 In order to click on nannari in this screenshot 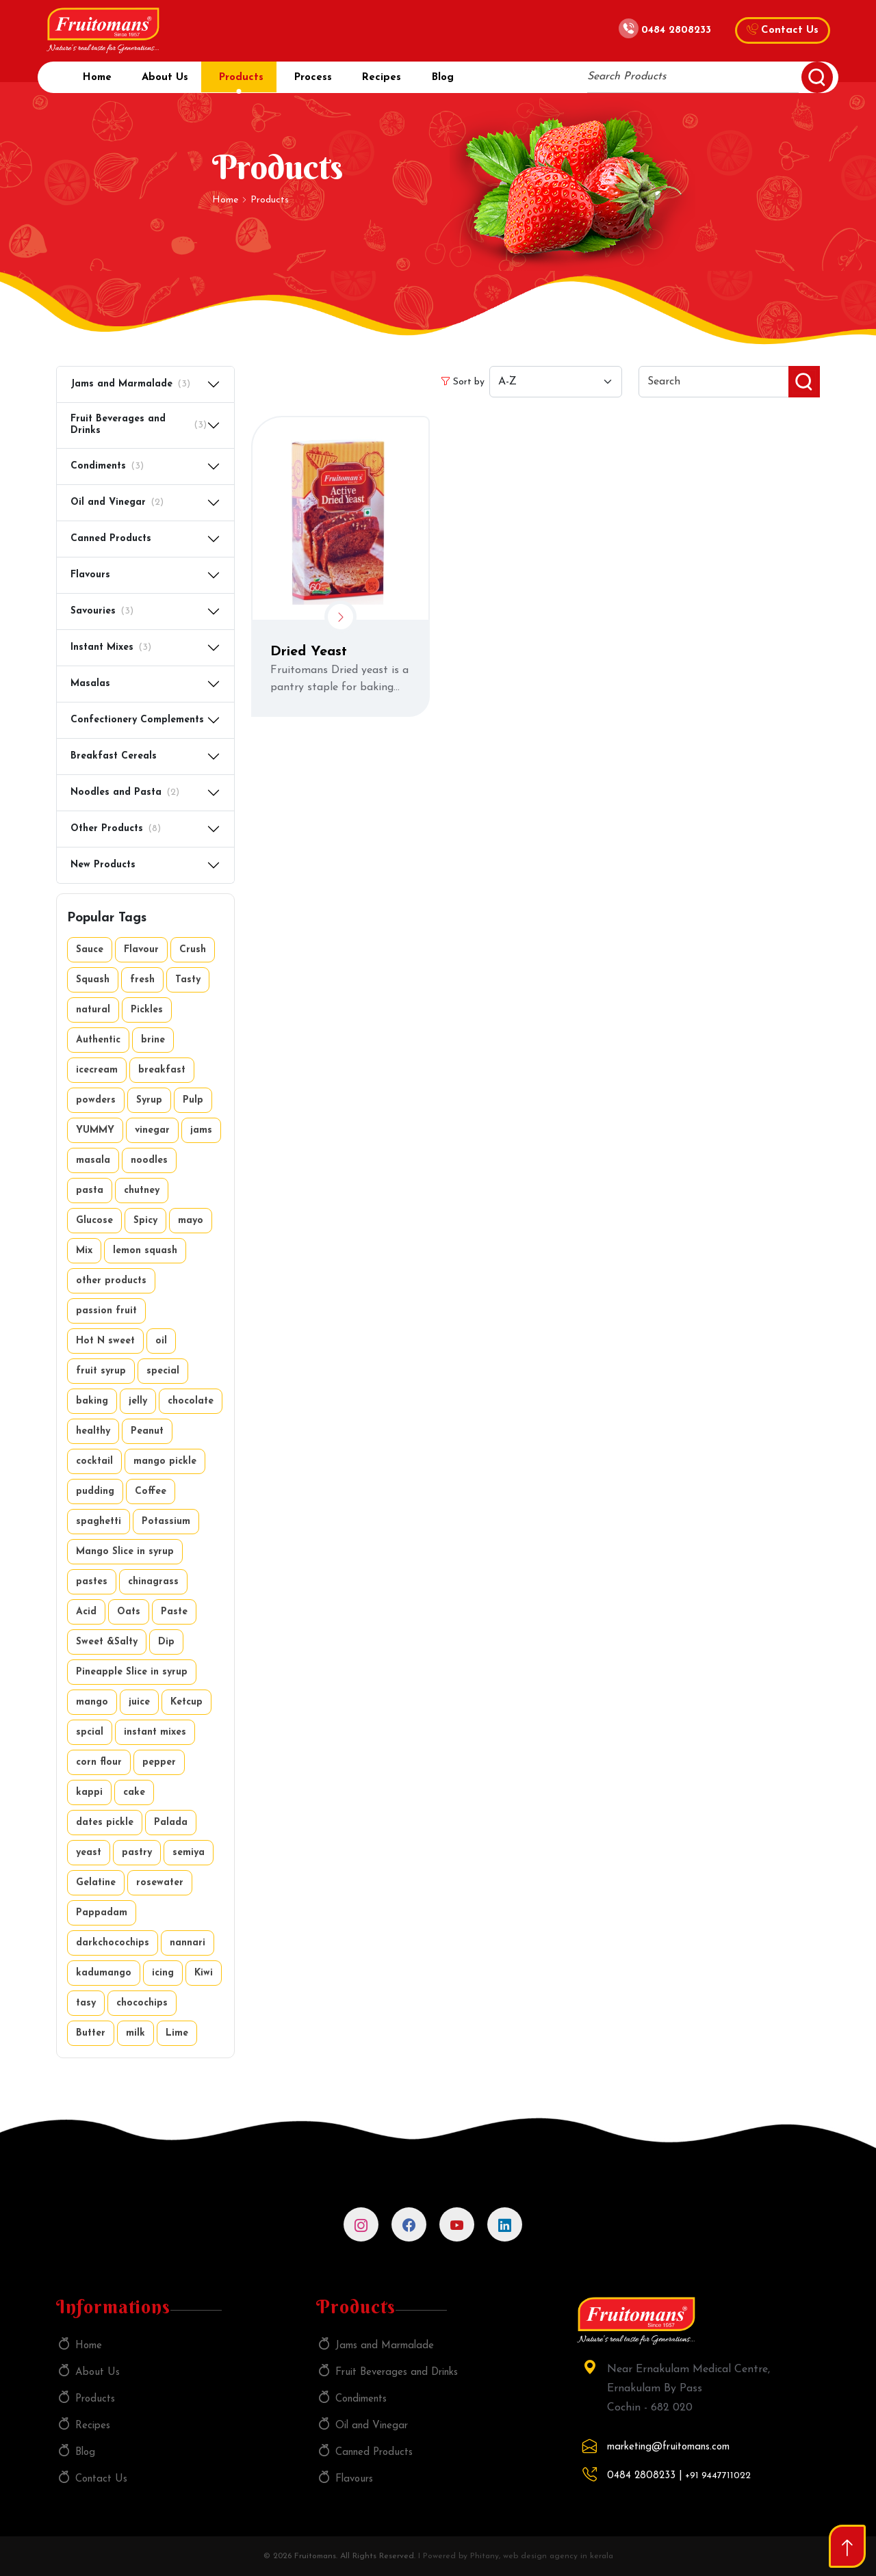, I will do `click(187, 1943)`.